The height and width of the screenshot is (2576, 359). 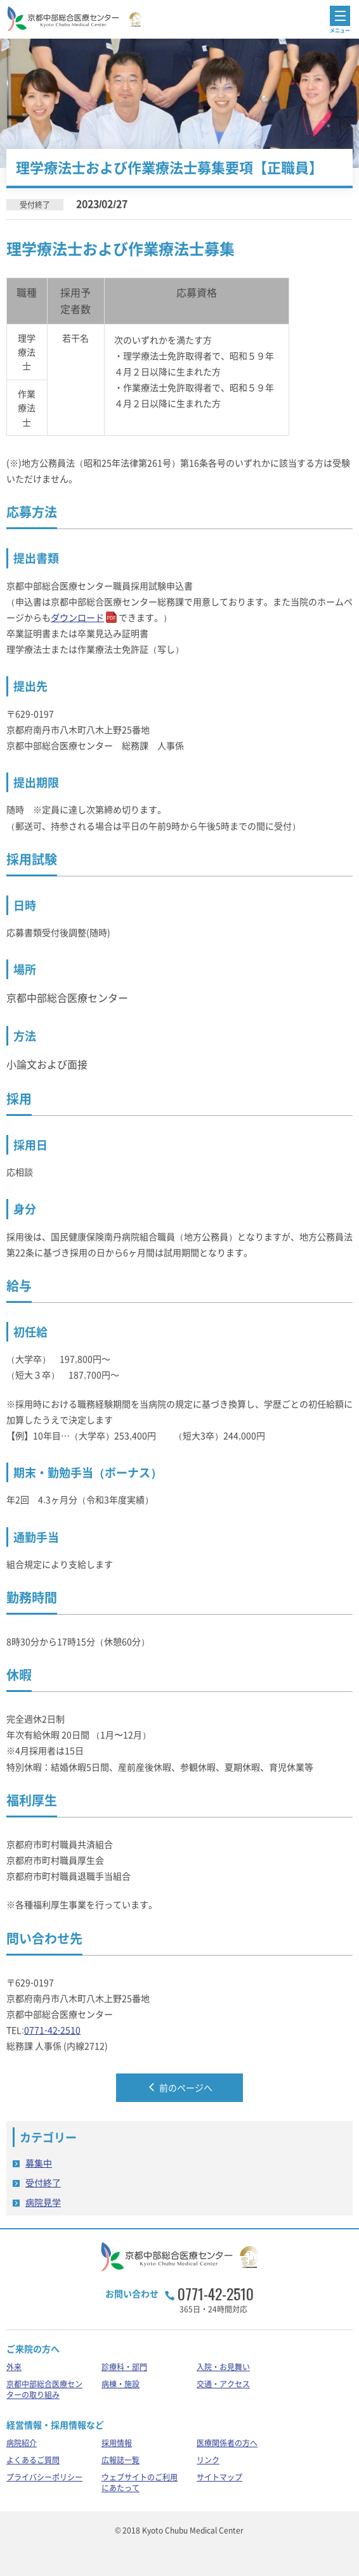 I want to click on リンク, so click(x=208, y=2460).